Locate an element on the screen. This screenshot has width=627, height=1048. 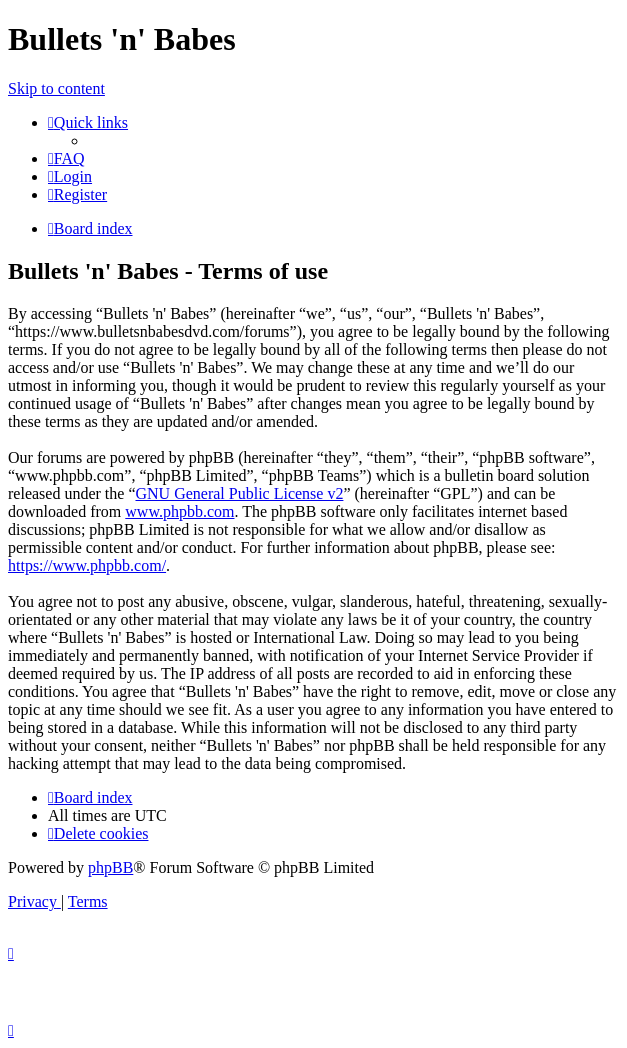
Skip to content is located at coordinates (56, 88).